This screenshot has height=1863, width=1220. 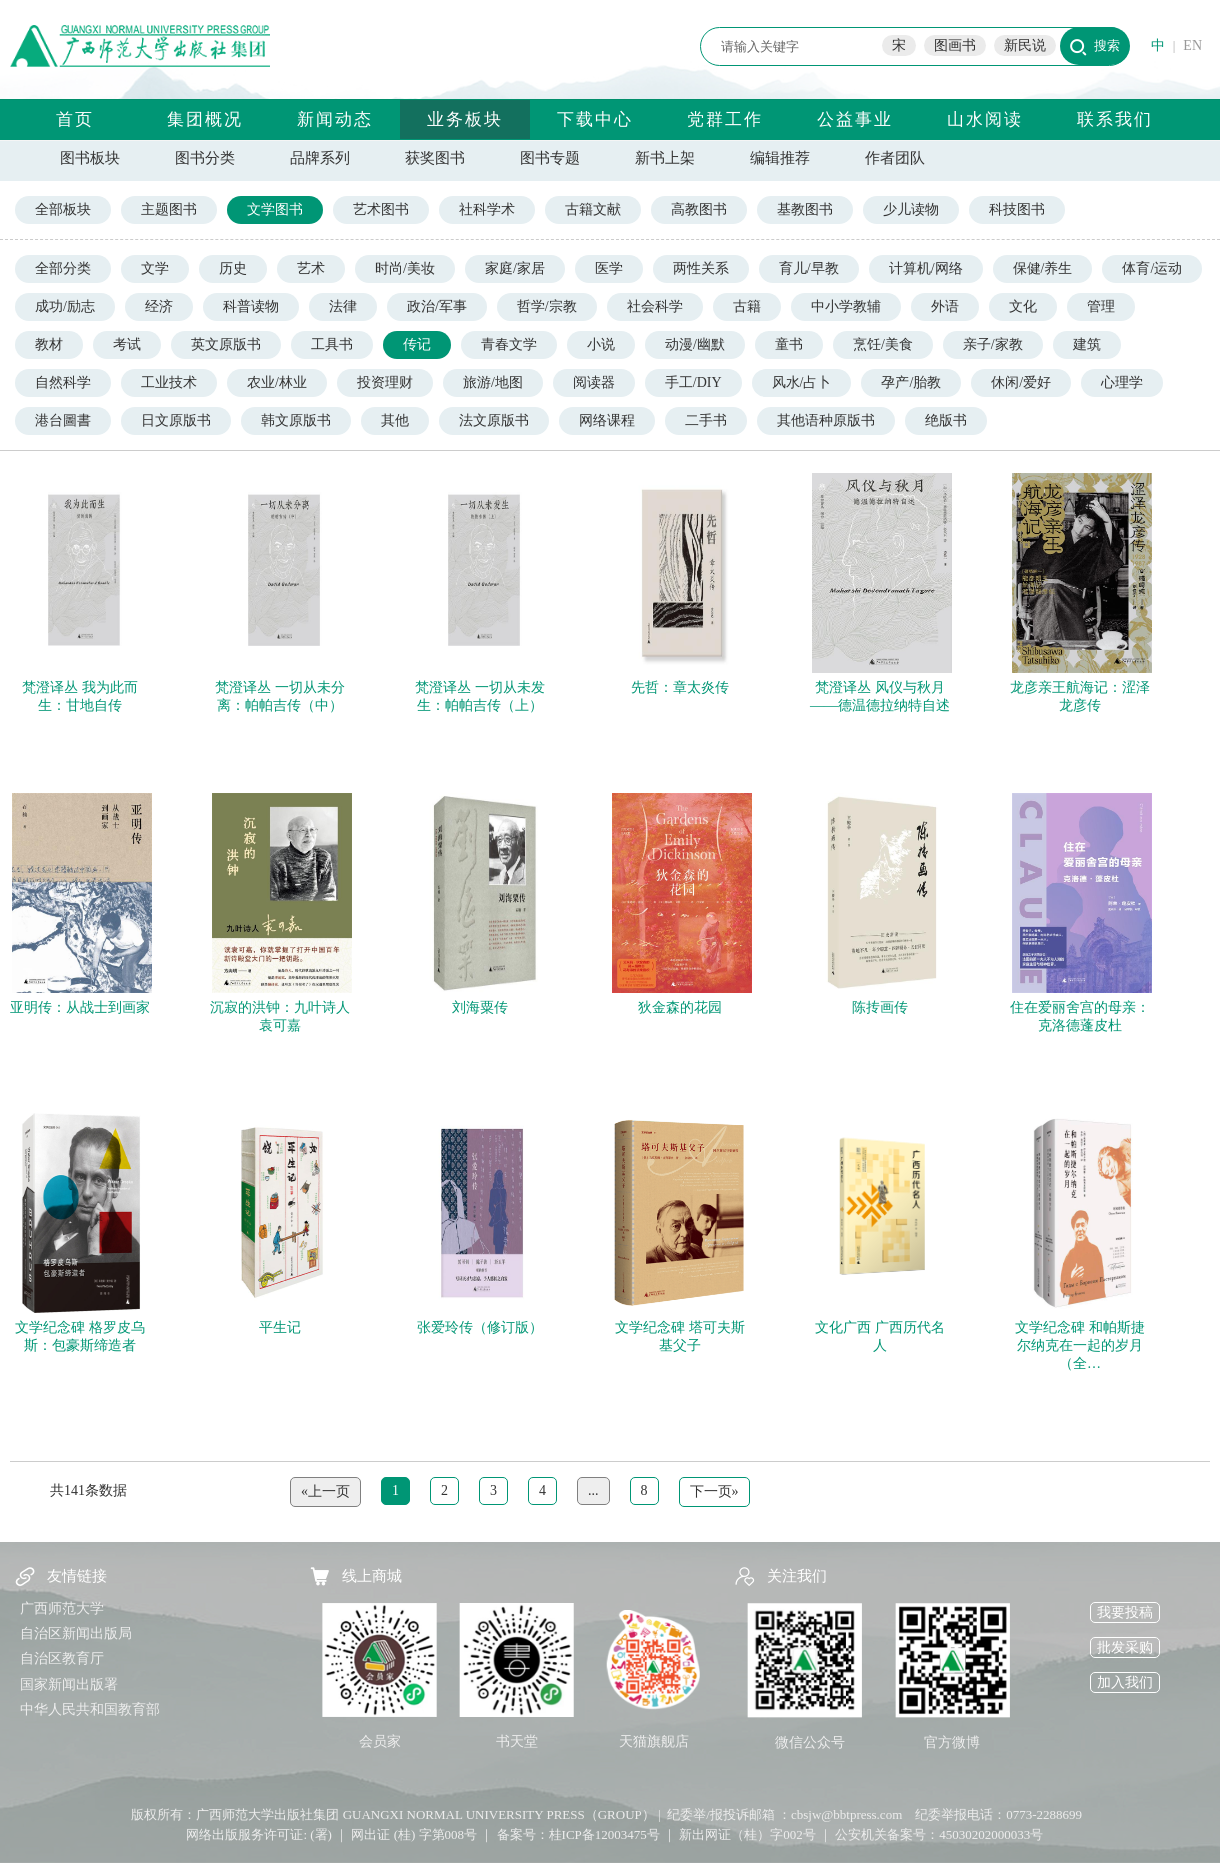 What do you see at coordinates (780, 158) in the screenshot?
I see `编辑推荐` at bounding box center [780, 158].